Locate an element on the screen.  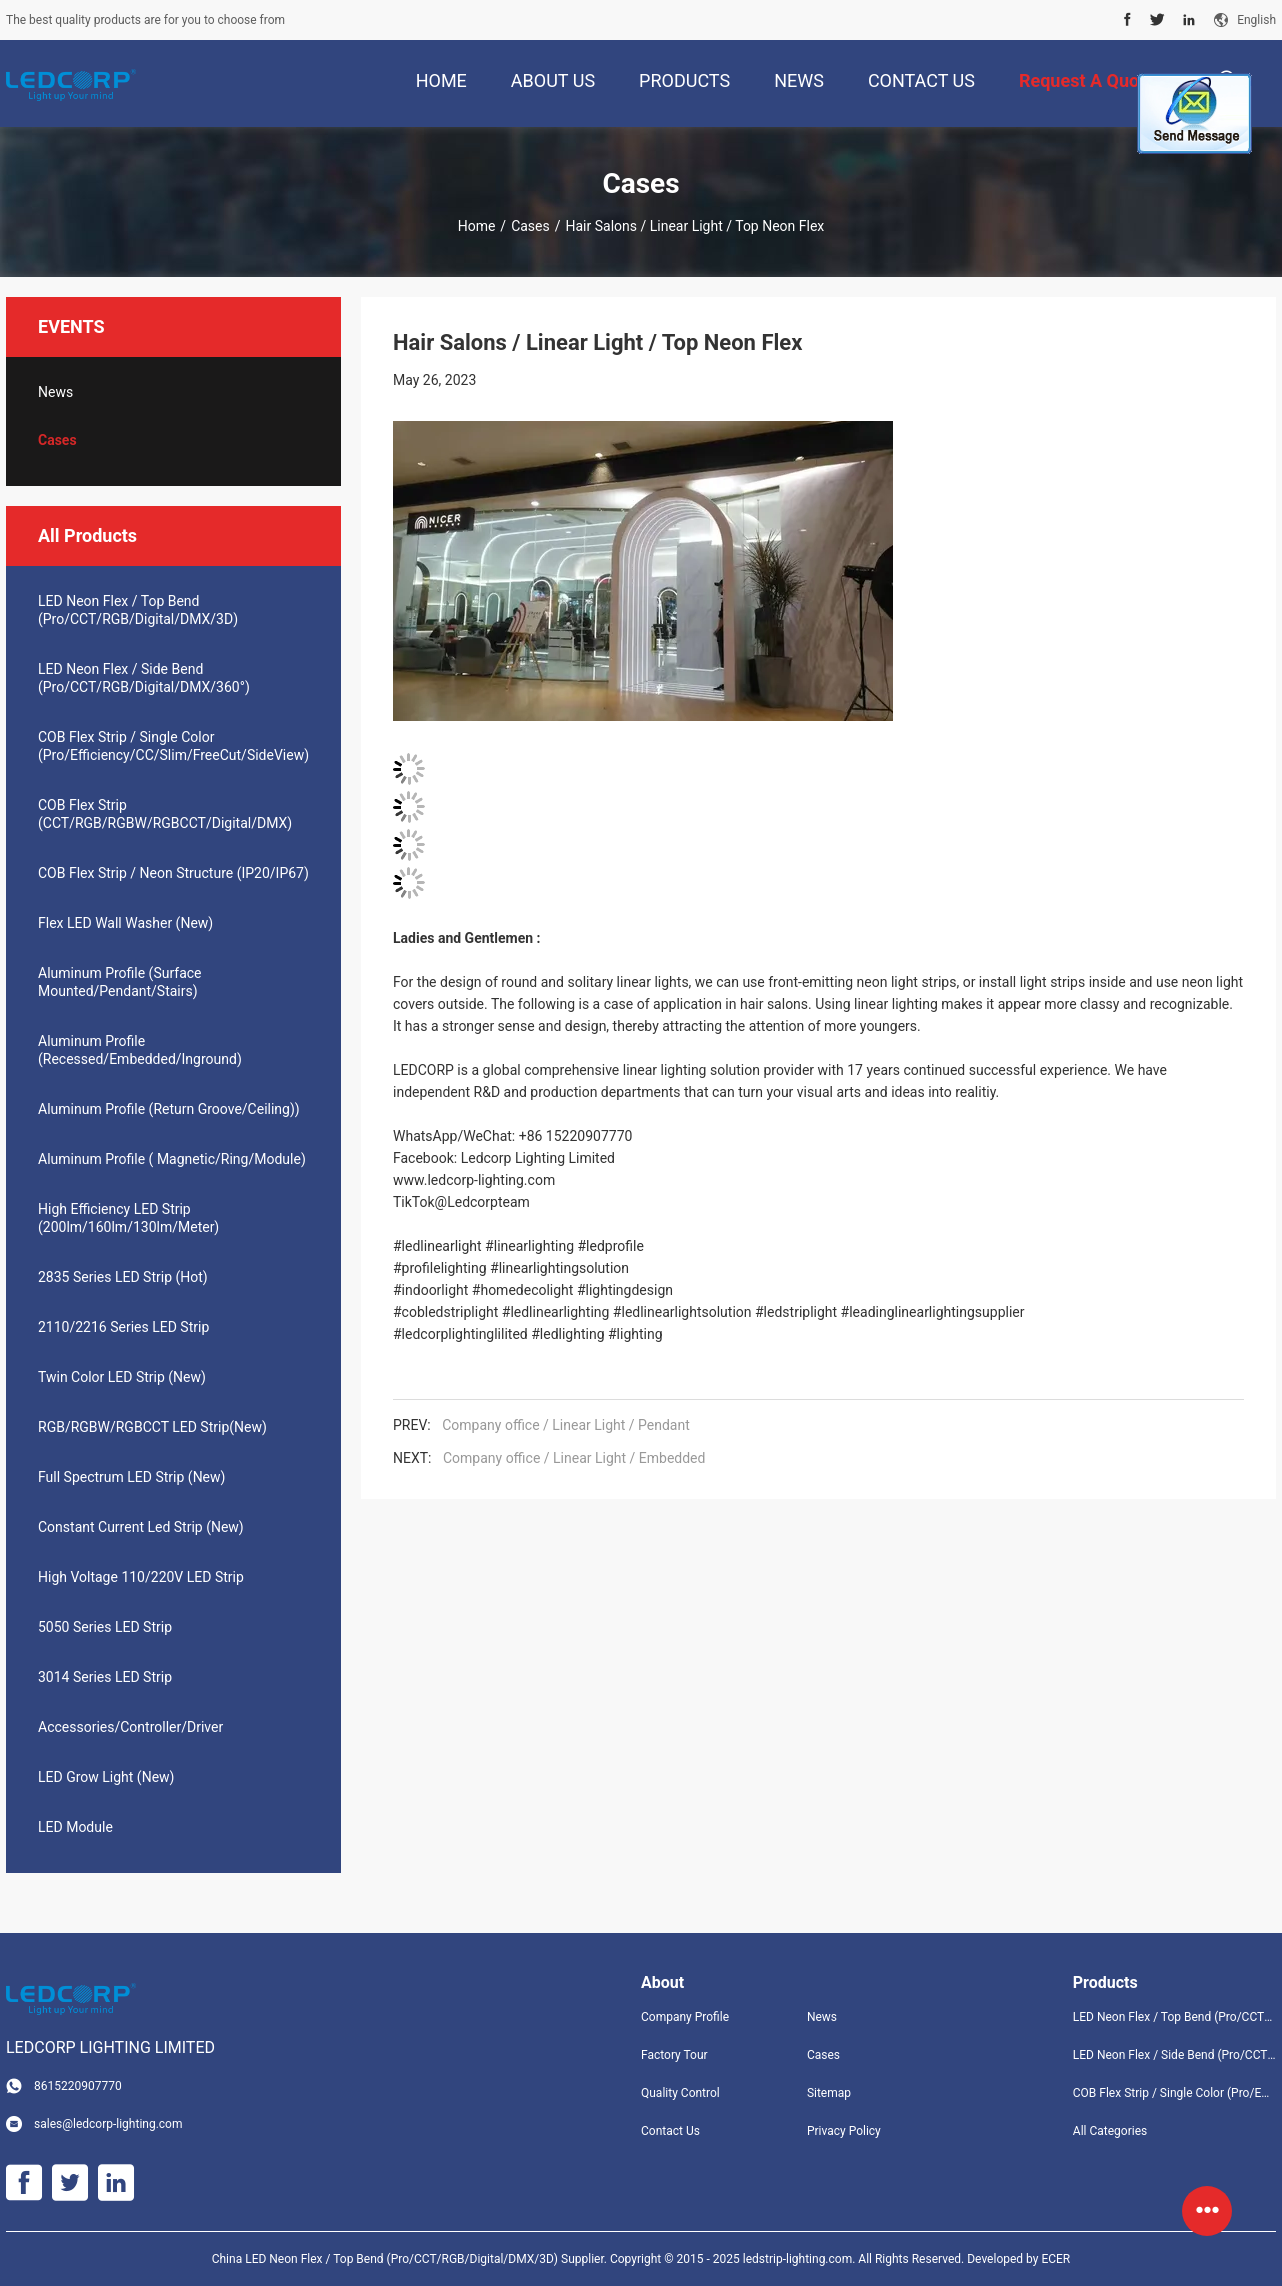
Company Profile is located at coordinates (685, 2017).